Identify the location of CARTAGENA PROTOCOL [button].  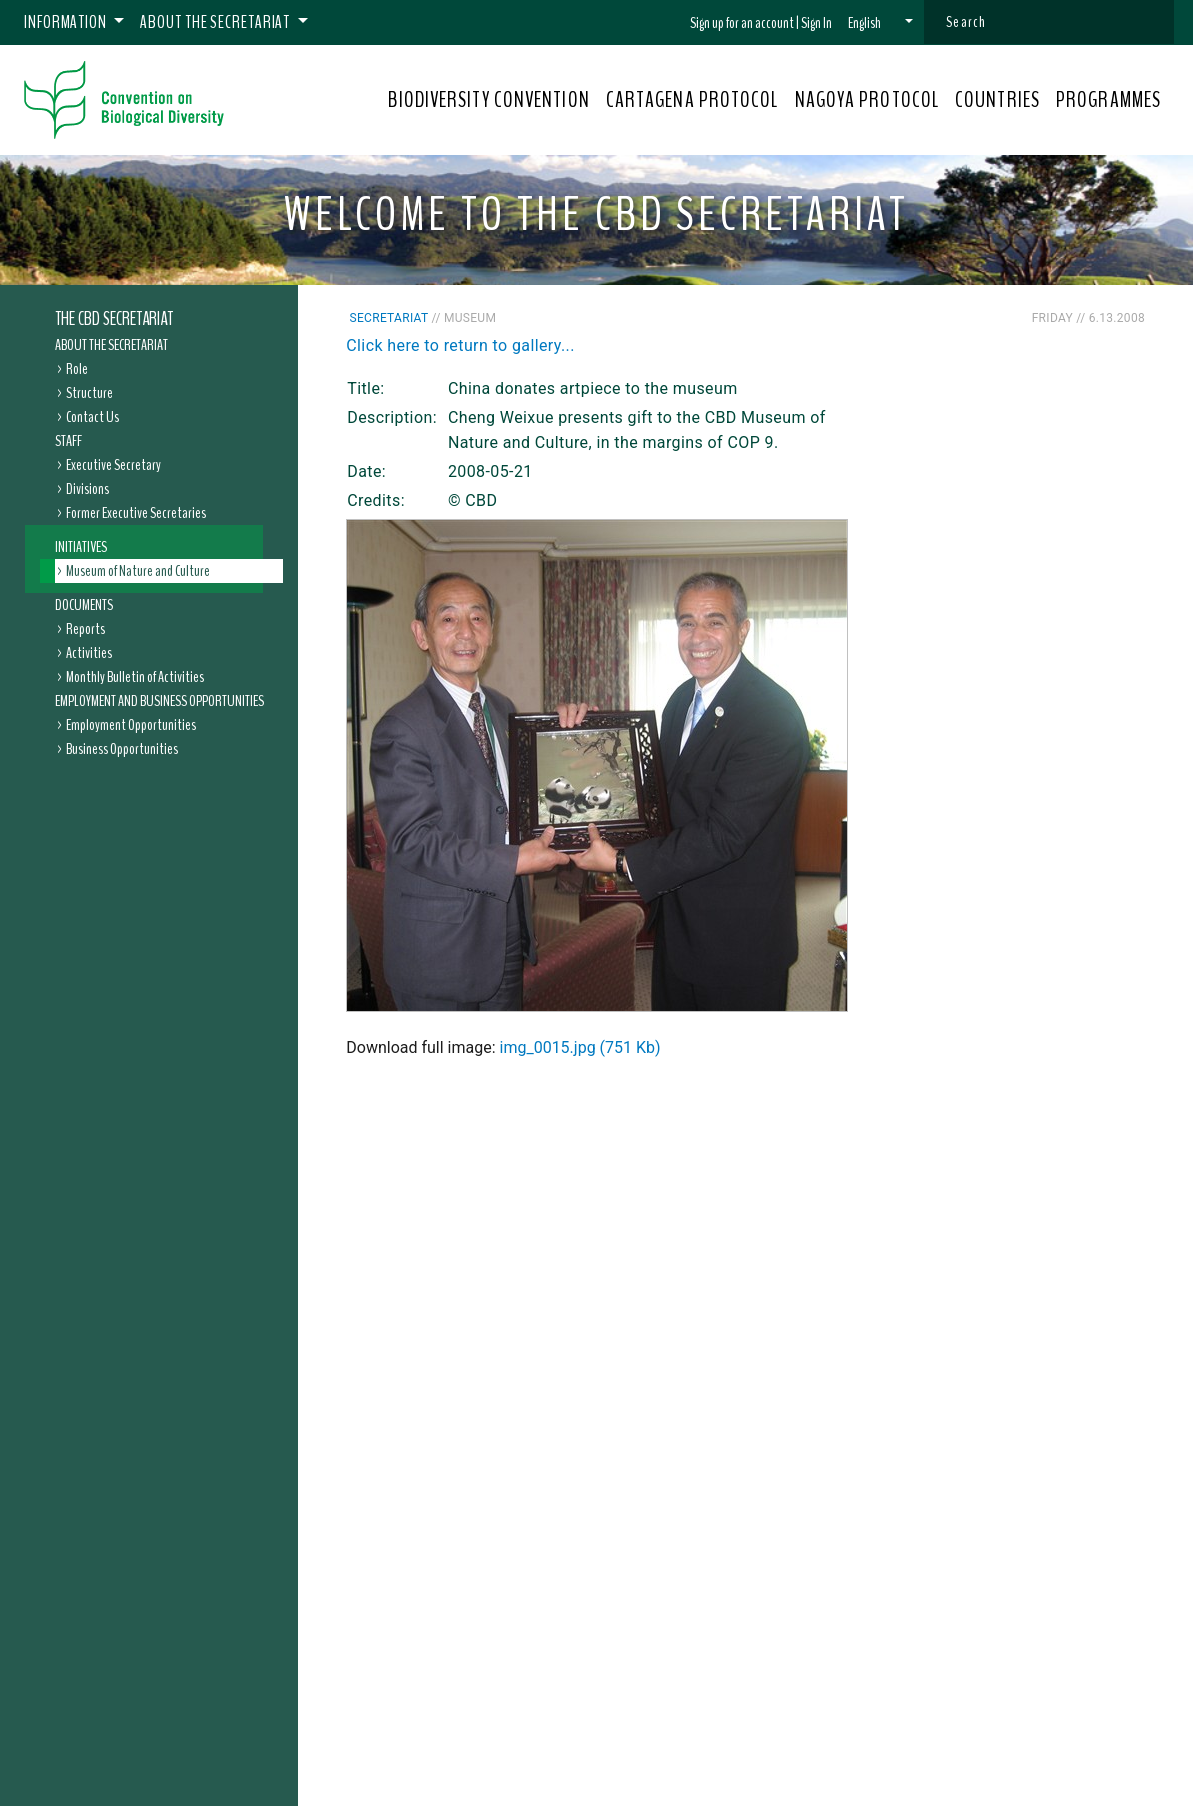
(692, 100).